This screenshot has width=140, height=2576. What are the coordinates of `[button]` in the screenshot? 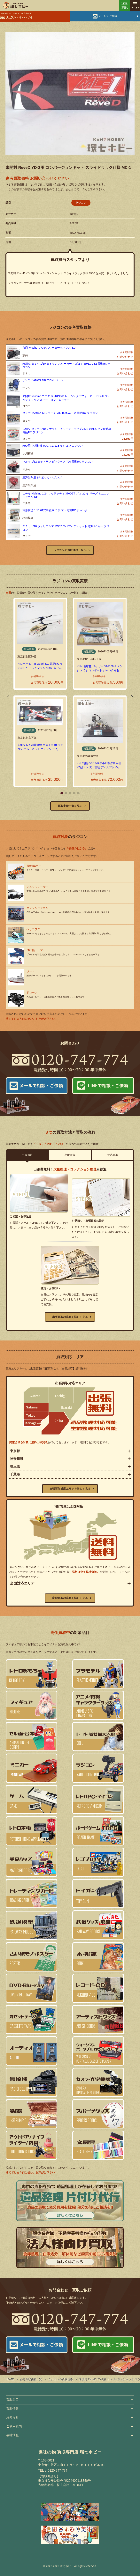 It's located at (61, 793).